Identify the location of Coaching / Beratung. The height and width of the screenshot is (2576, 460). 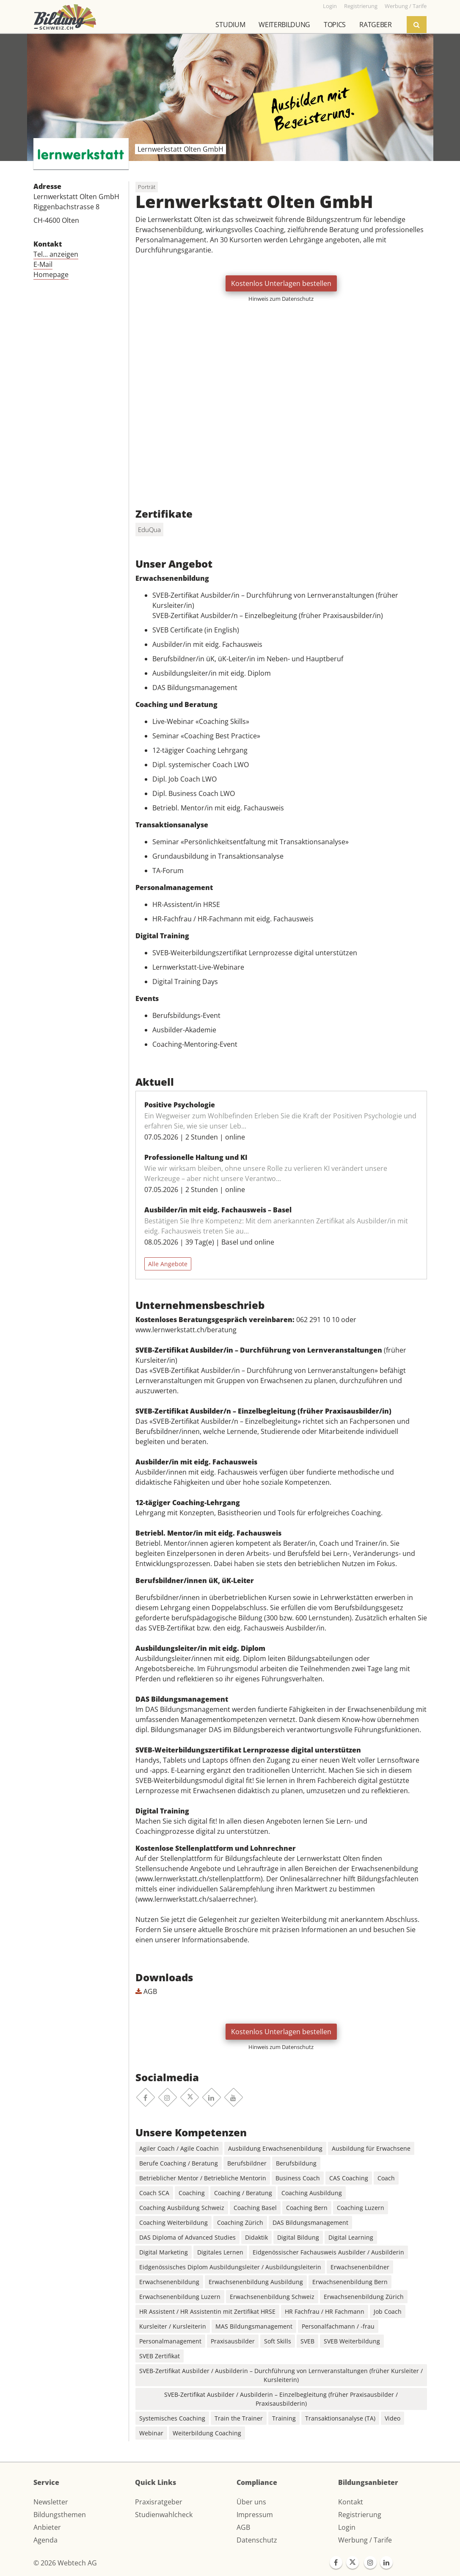
(243, 2193).